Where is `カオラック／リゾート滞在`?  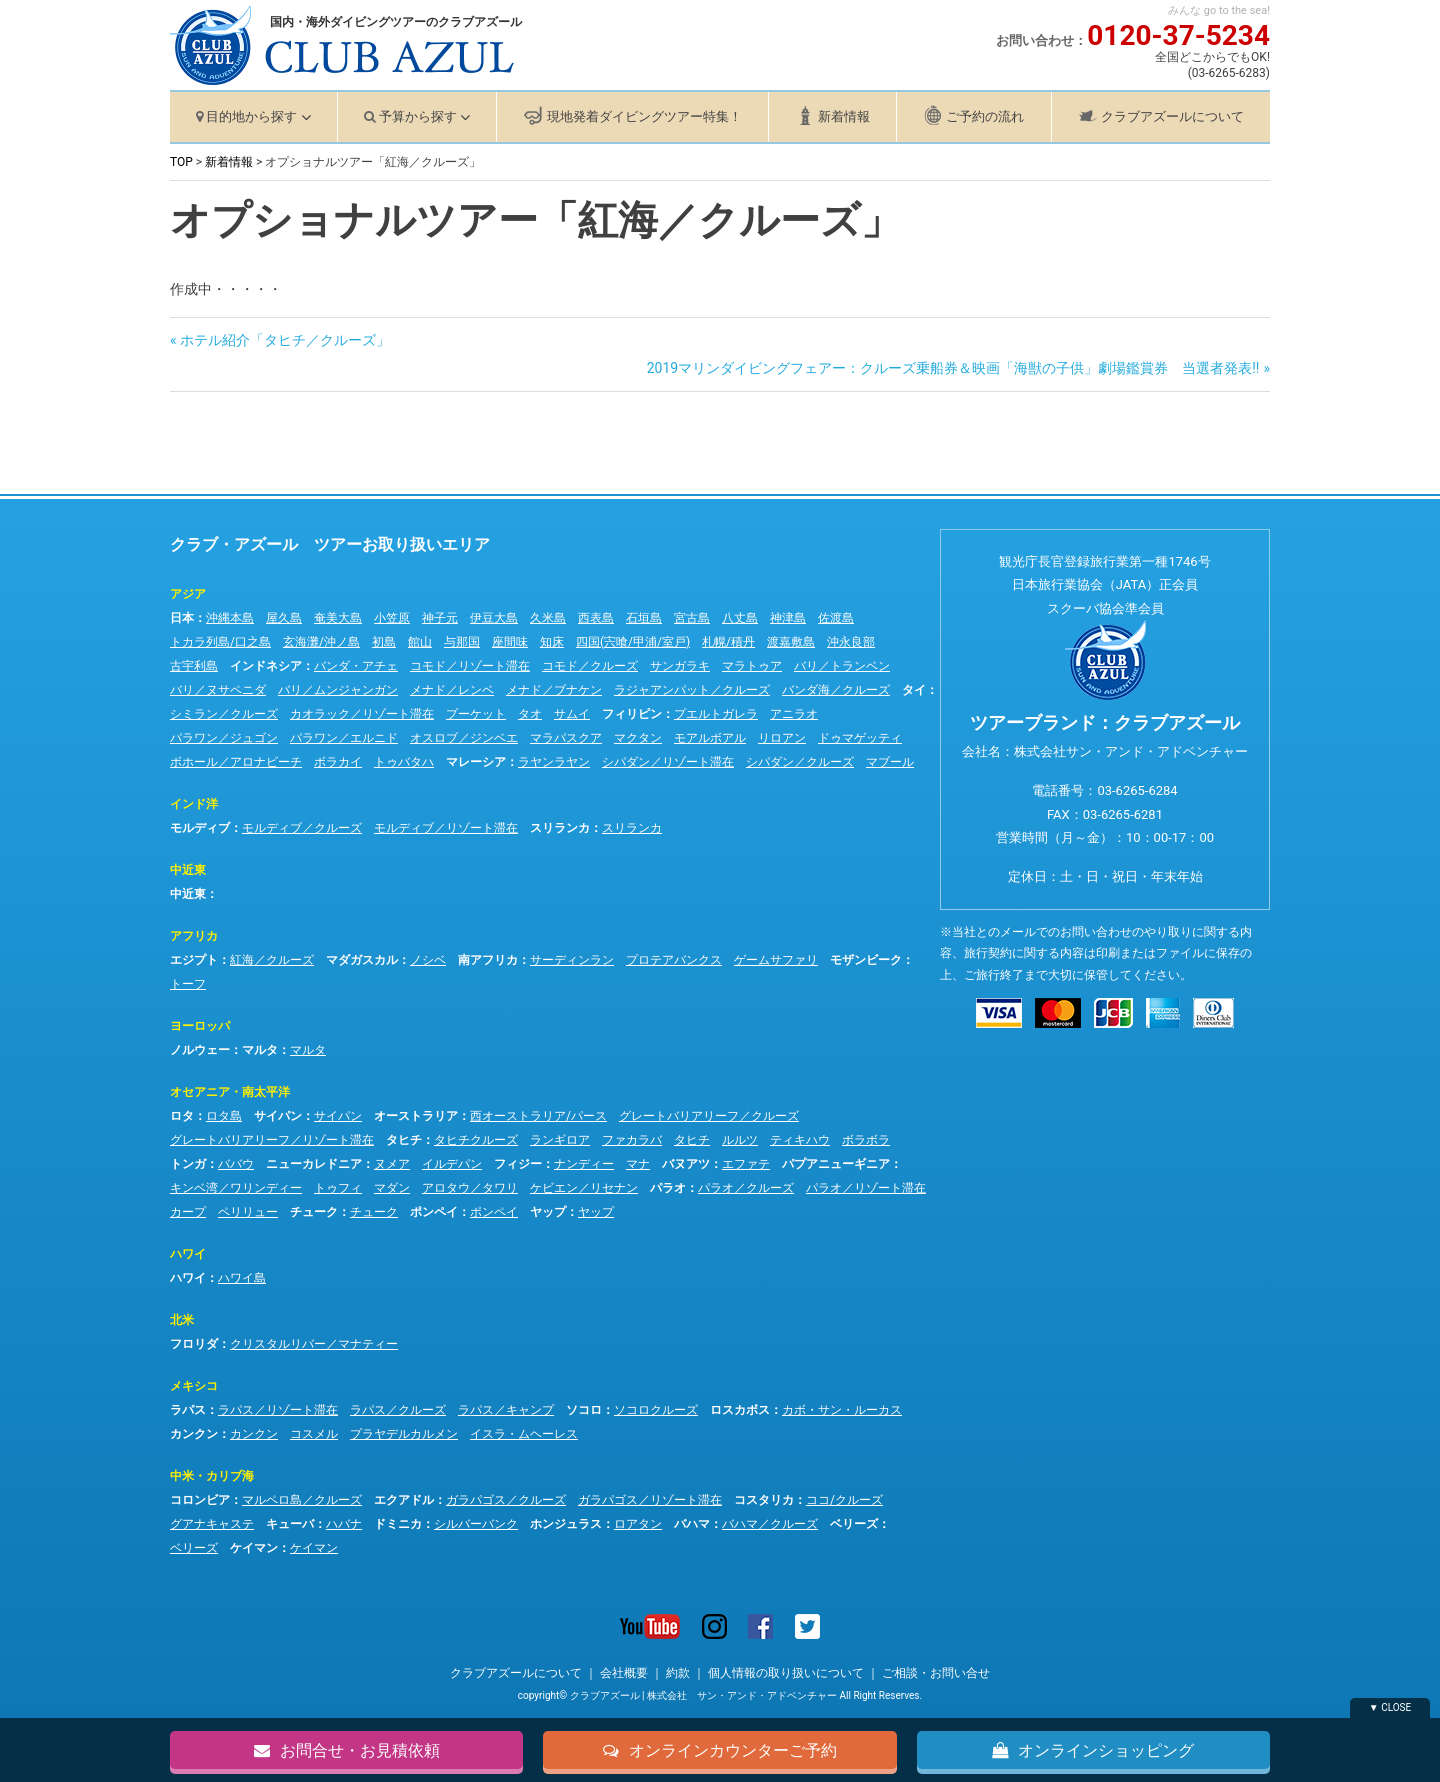
カオラック／リゾート滞在 is located at coordinates (362, 714).